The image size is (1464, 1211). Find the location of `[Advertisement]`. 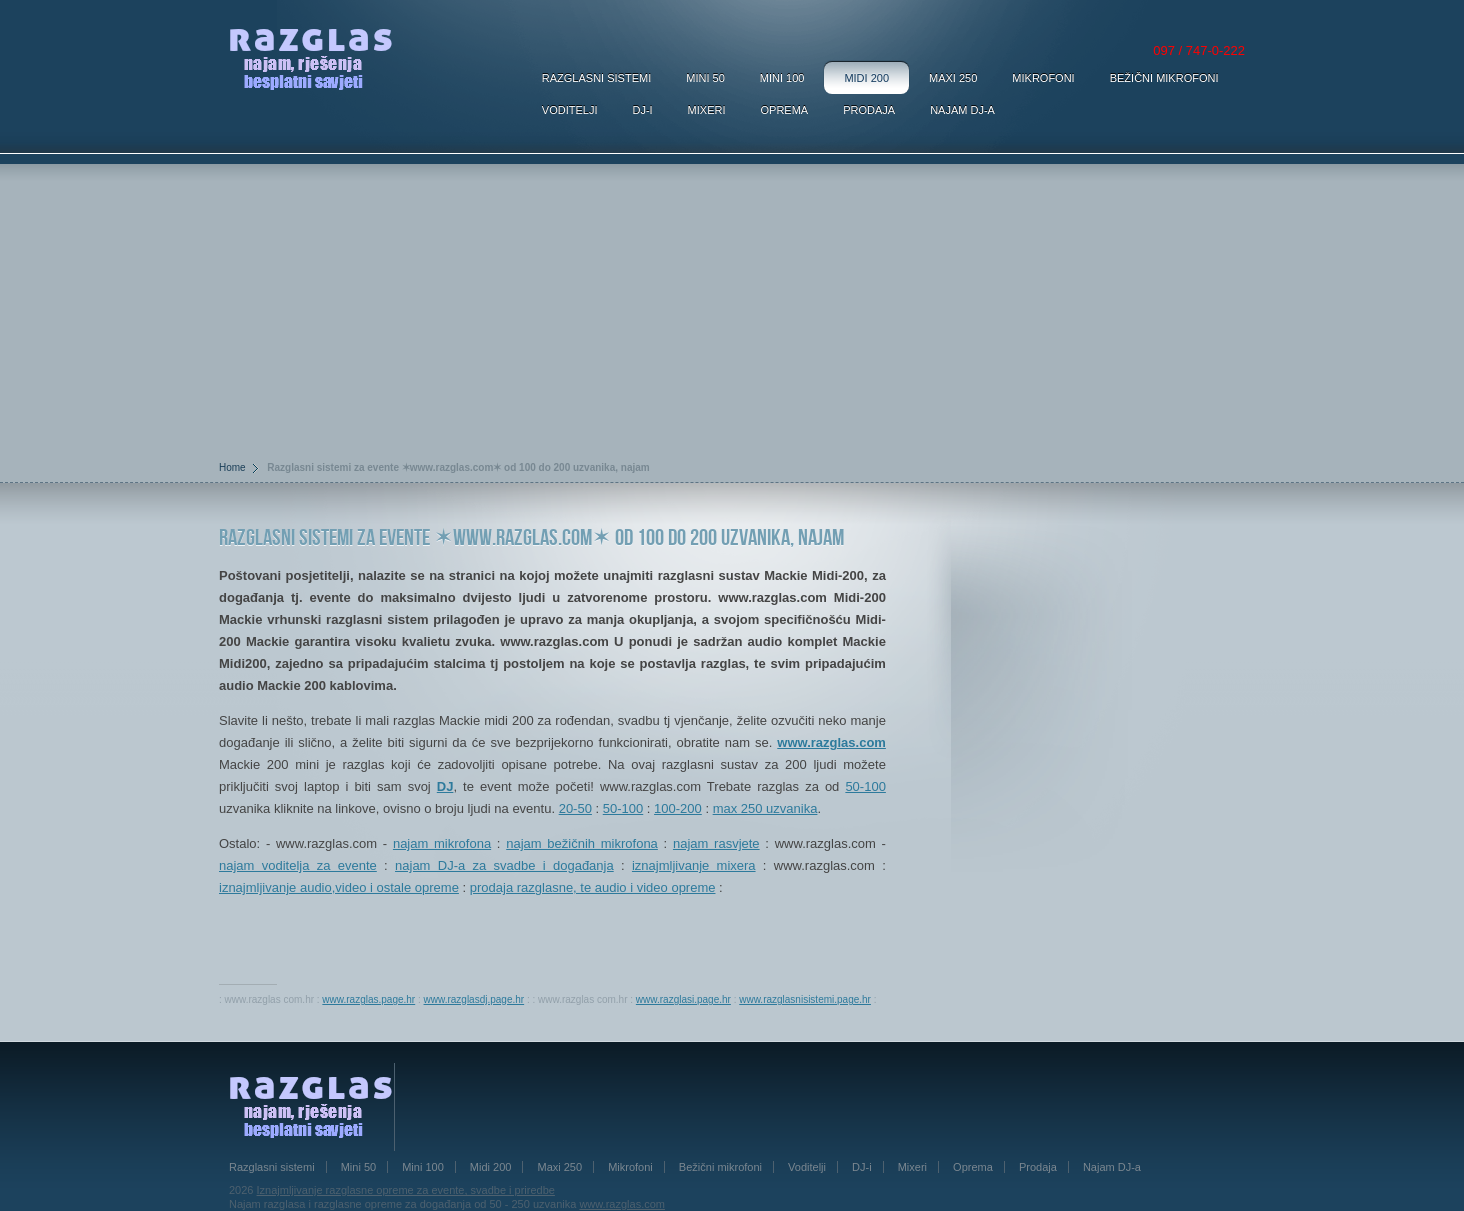

[Advertisement] is located at coordinates (732, 304).